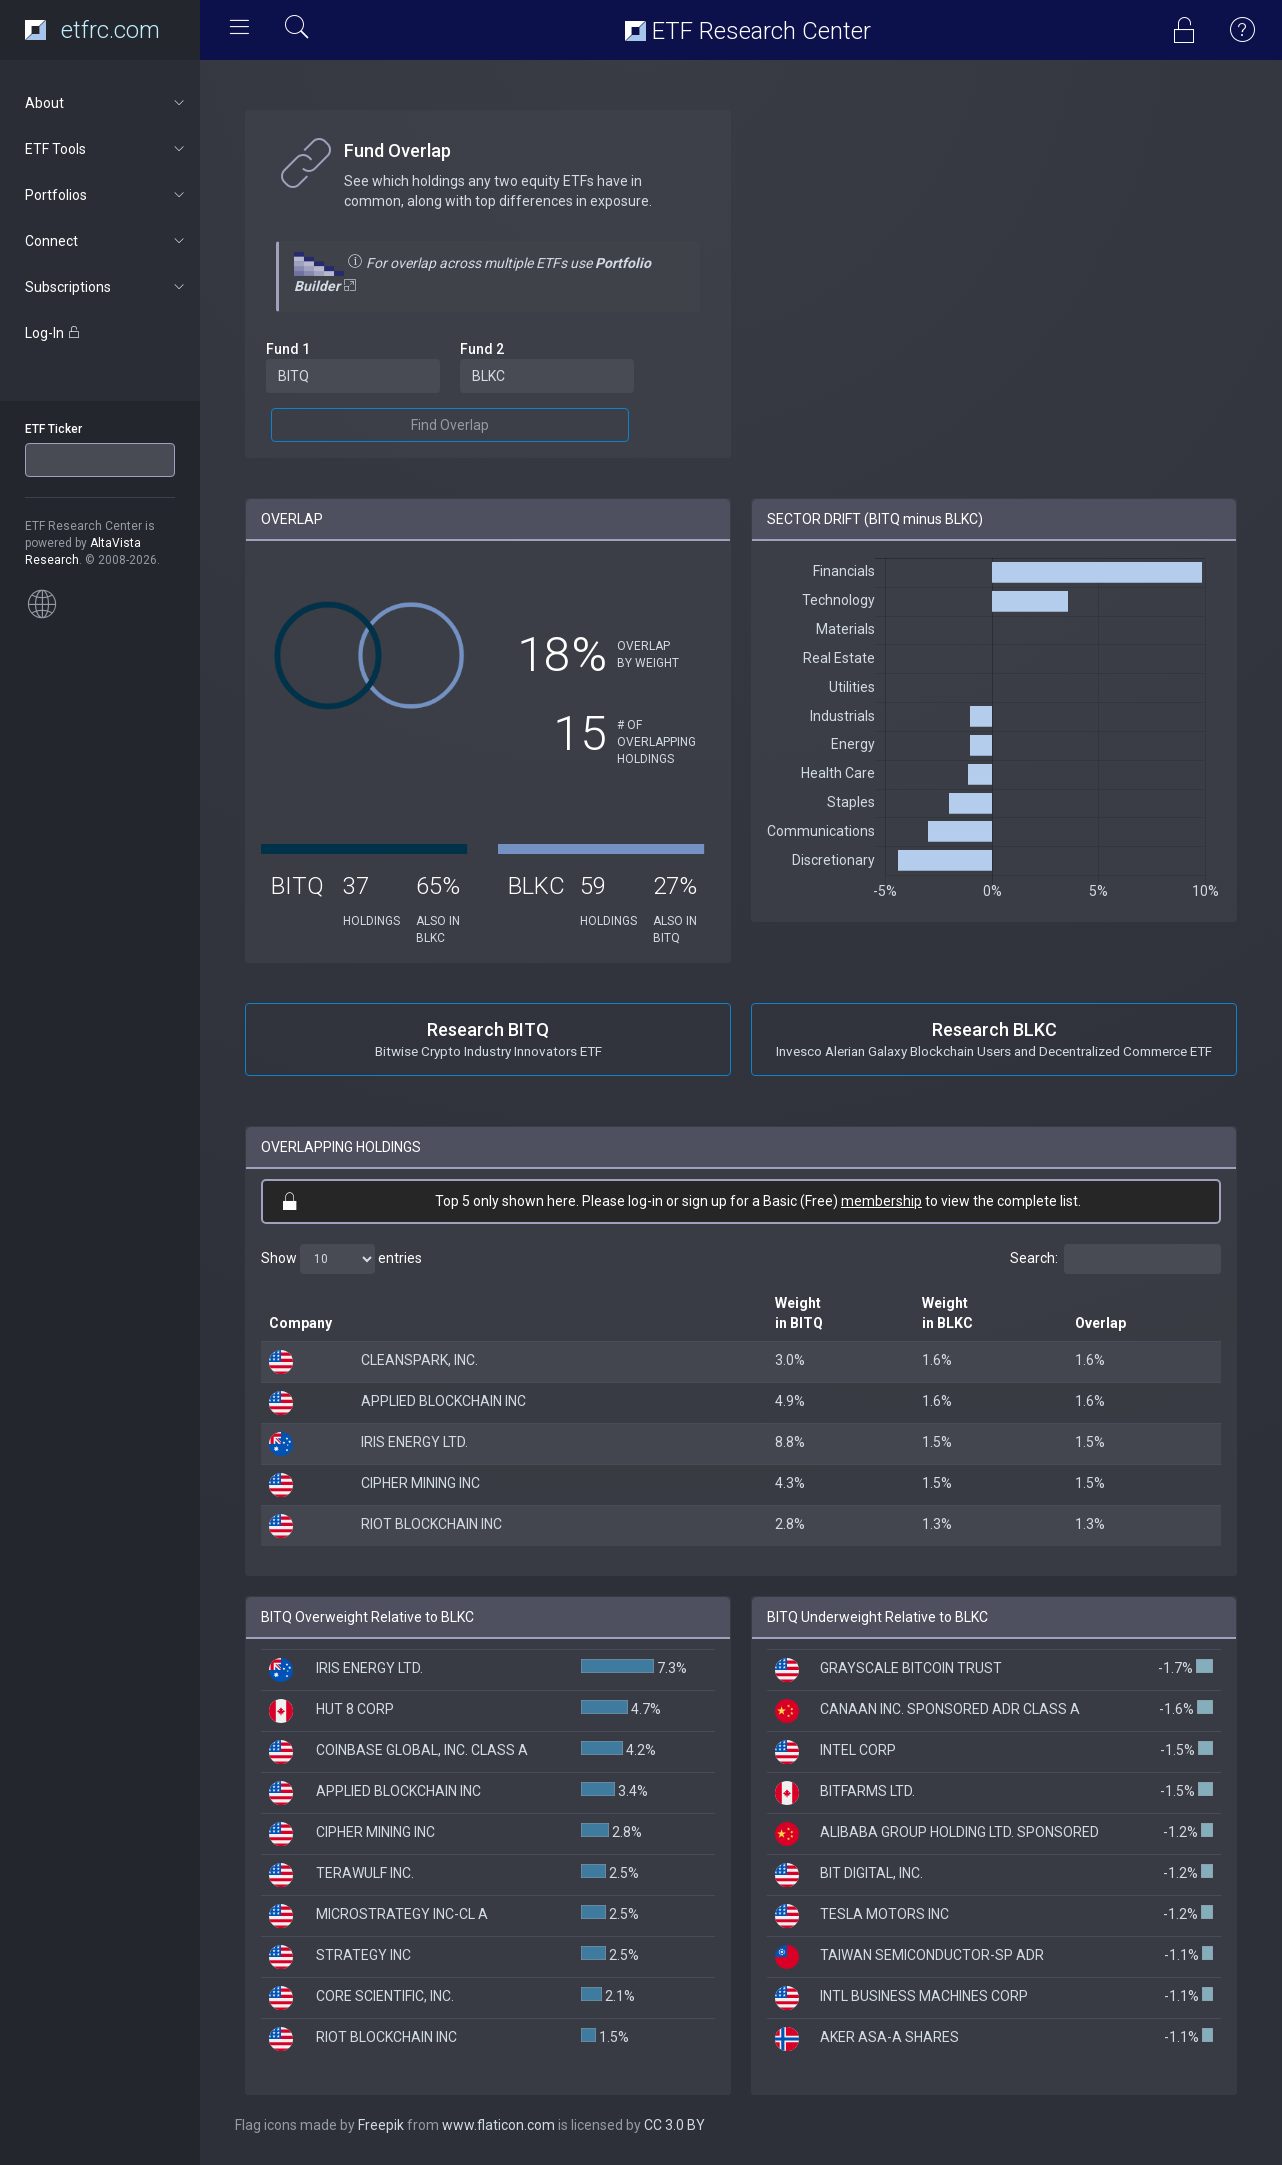 Image resolution: width=1282 pixels, height=2165 pixels. Describe the element at coordinates (482, 349) in the screenshot. I see `Fund 2` at that location.